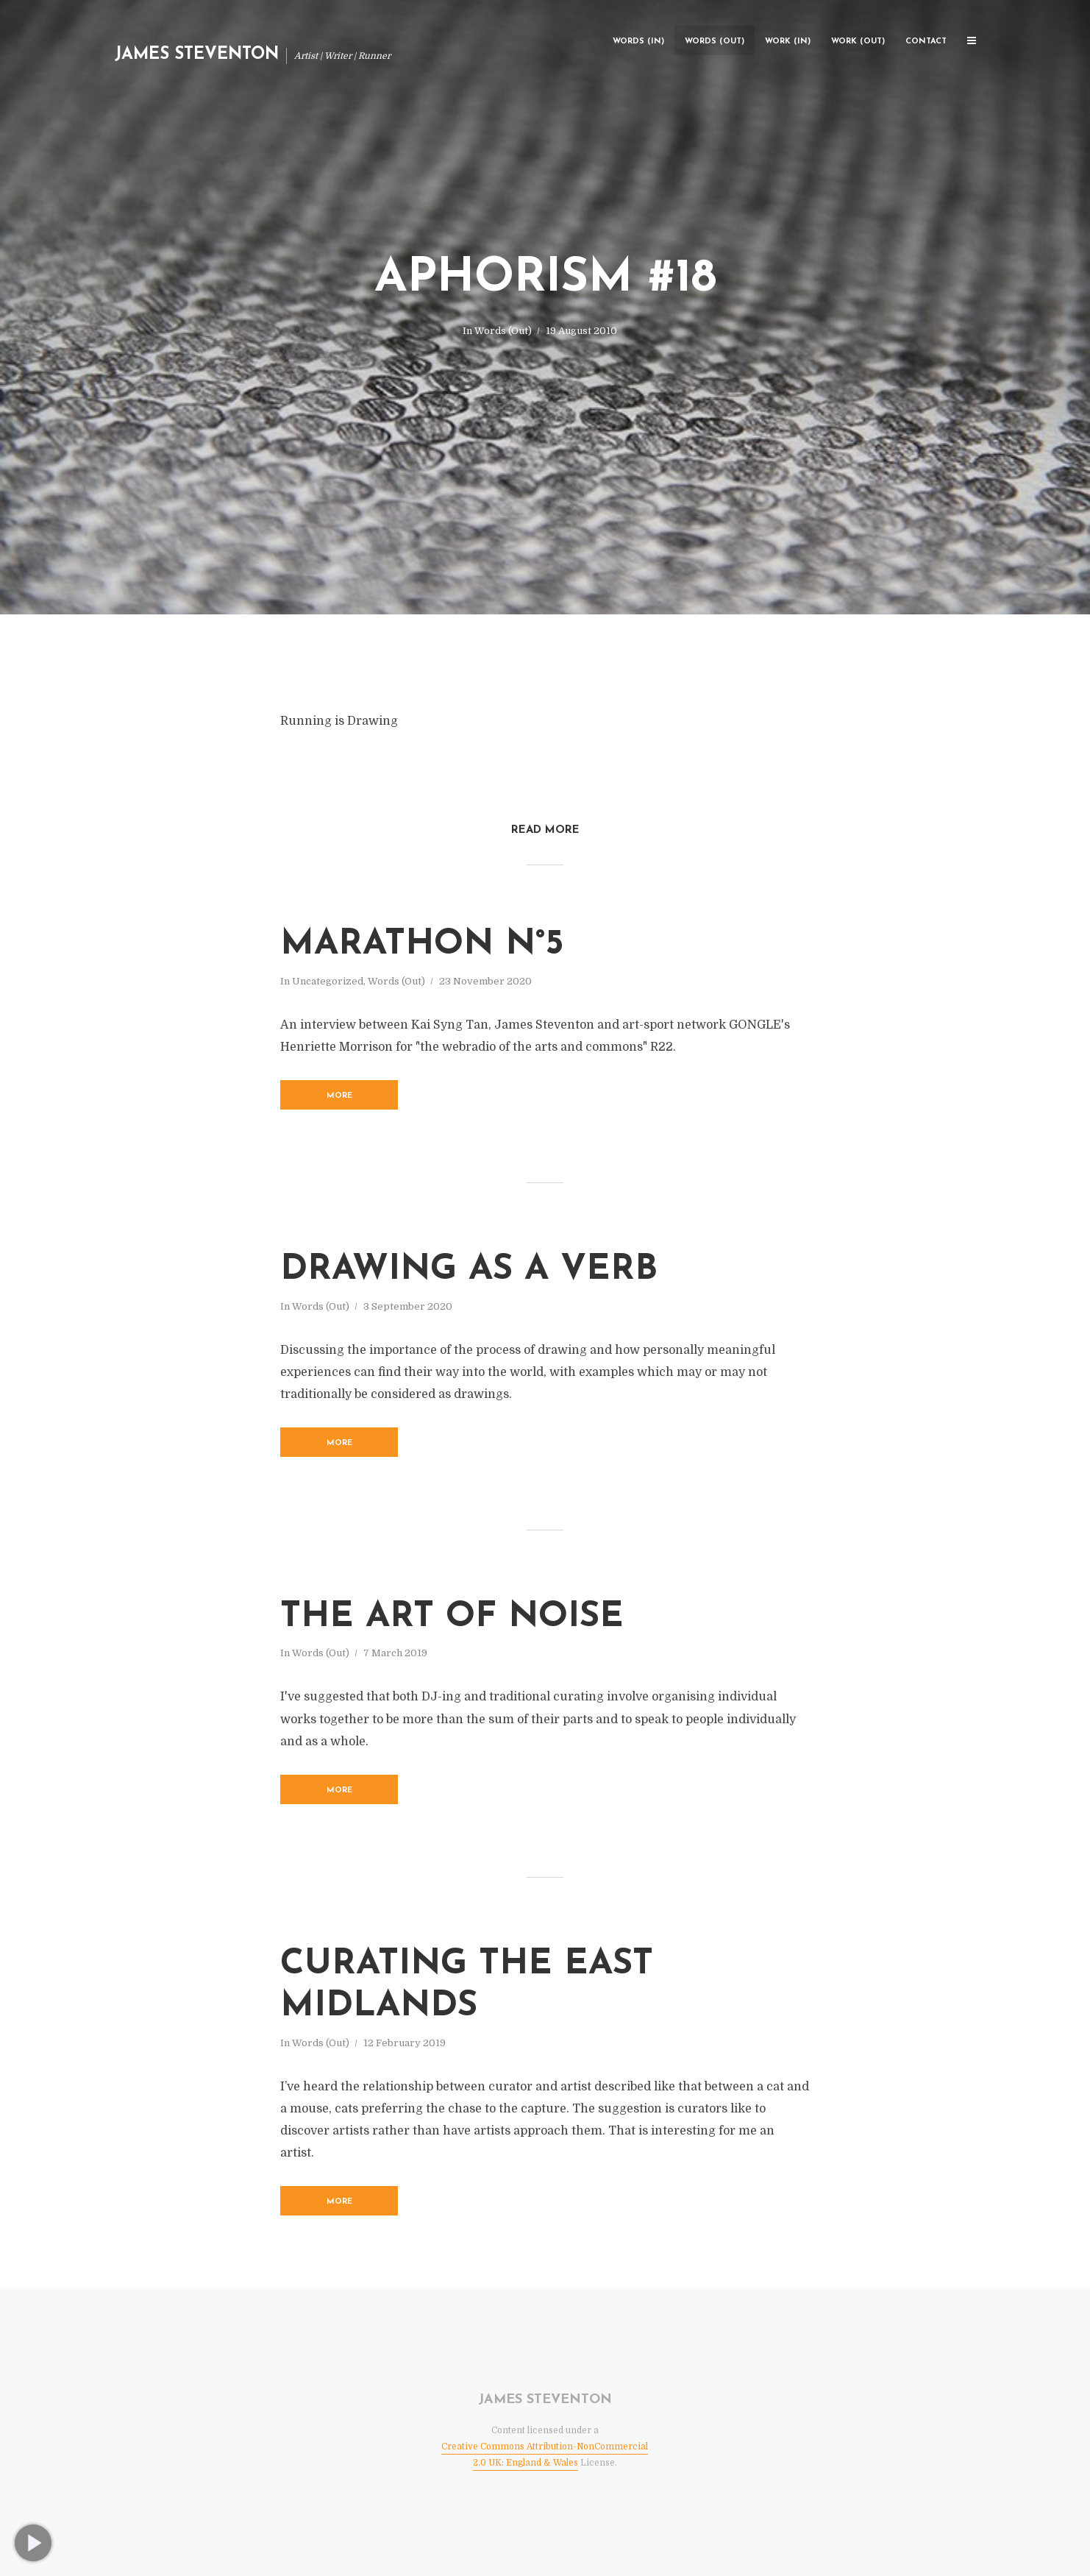  Describe the element at coordinates (858, 42) in the screenshot. I see `Work (Out)` at that location.